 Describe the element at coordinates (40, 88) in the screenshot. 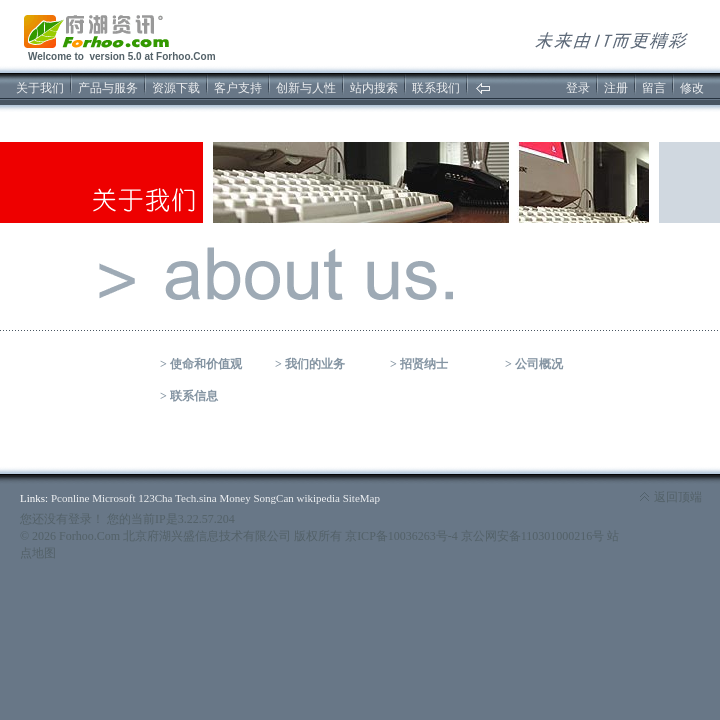

I see `关于我们` at that location.